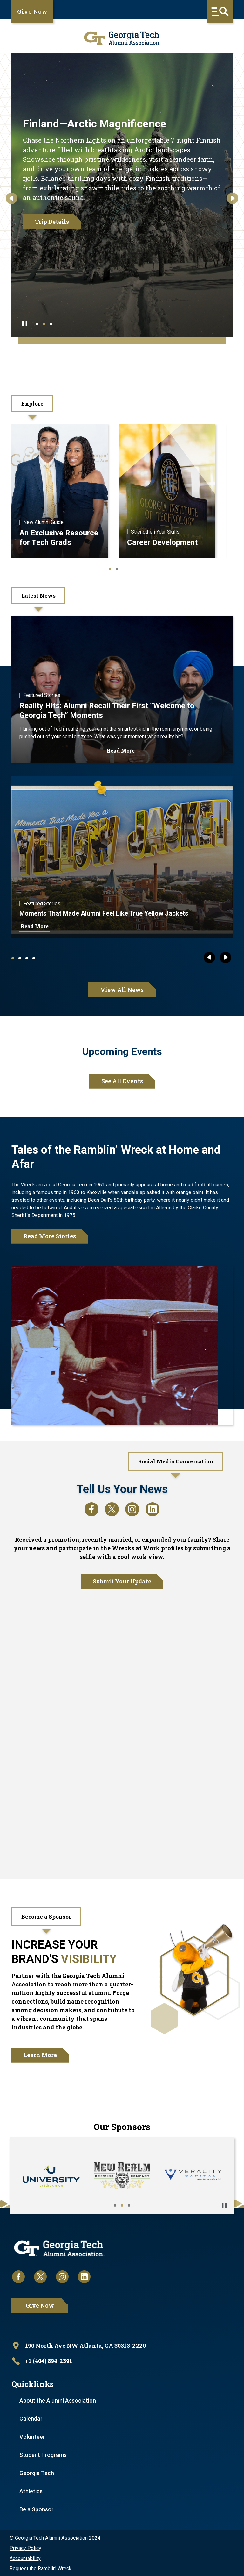  I want to click on Athletics, so click(31, 2490).